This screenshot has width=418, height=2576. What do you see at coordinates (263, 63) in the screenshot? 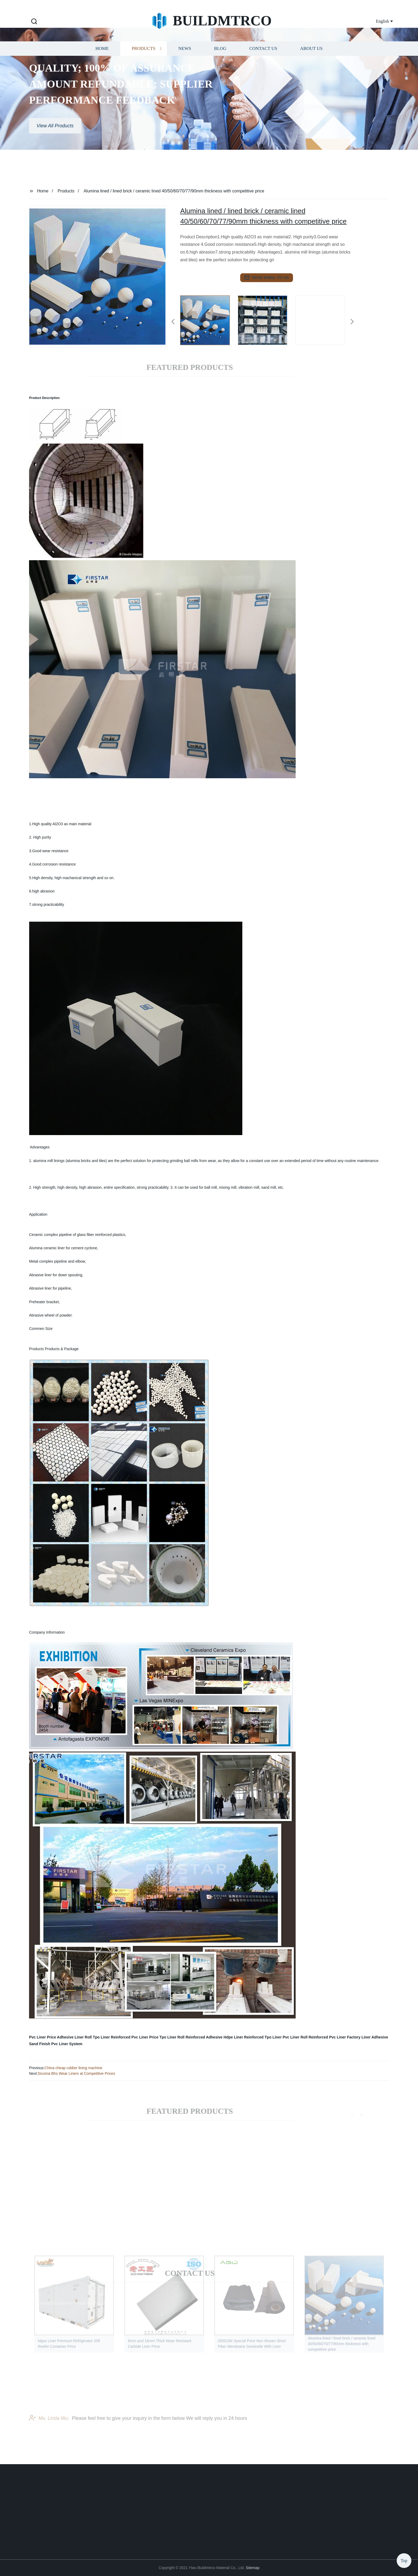
I see `Contact us` at bounding box center [263, 63].